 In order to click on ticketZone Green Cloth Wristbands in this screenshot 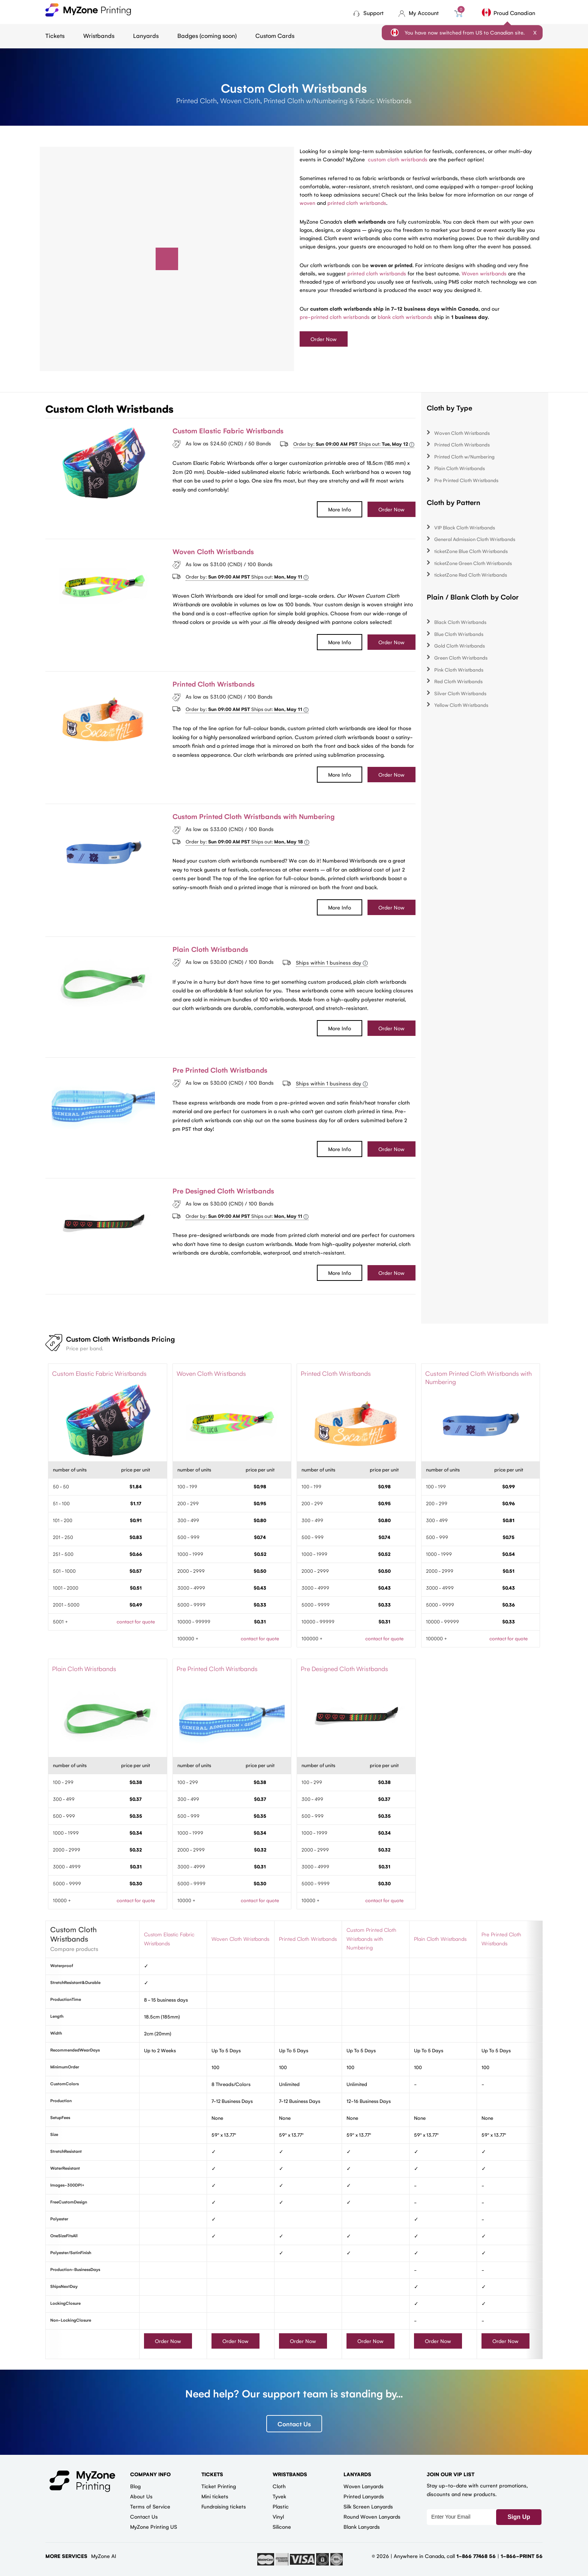, I will do `click(473, 563)`.